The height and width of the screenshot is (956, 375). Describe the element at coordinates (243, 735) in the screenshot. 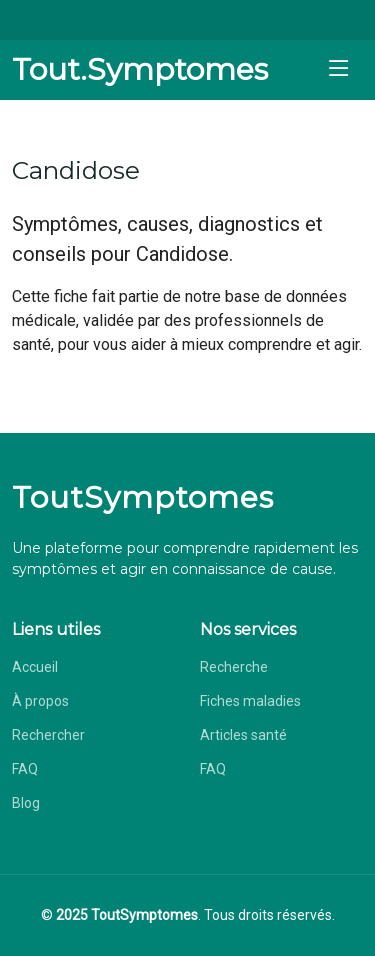

I see `Articles santé` at that location.